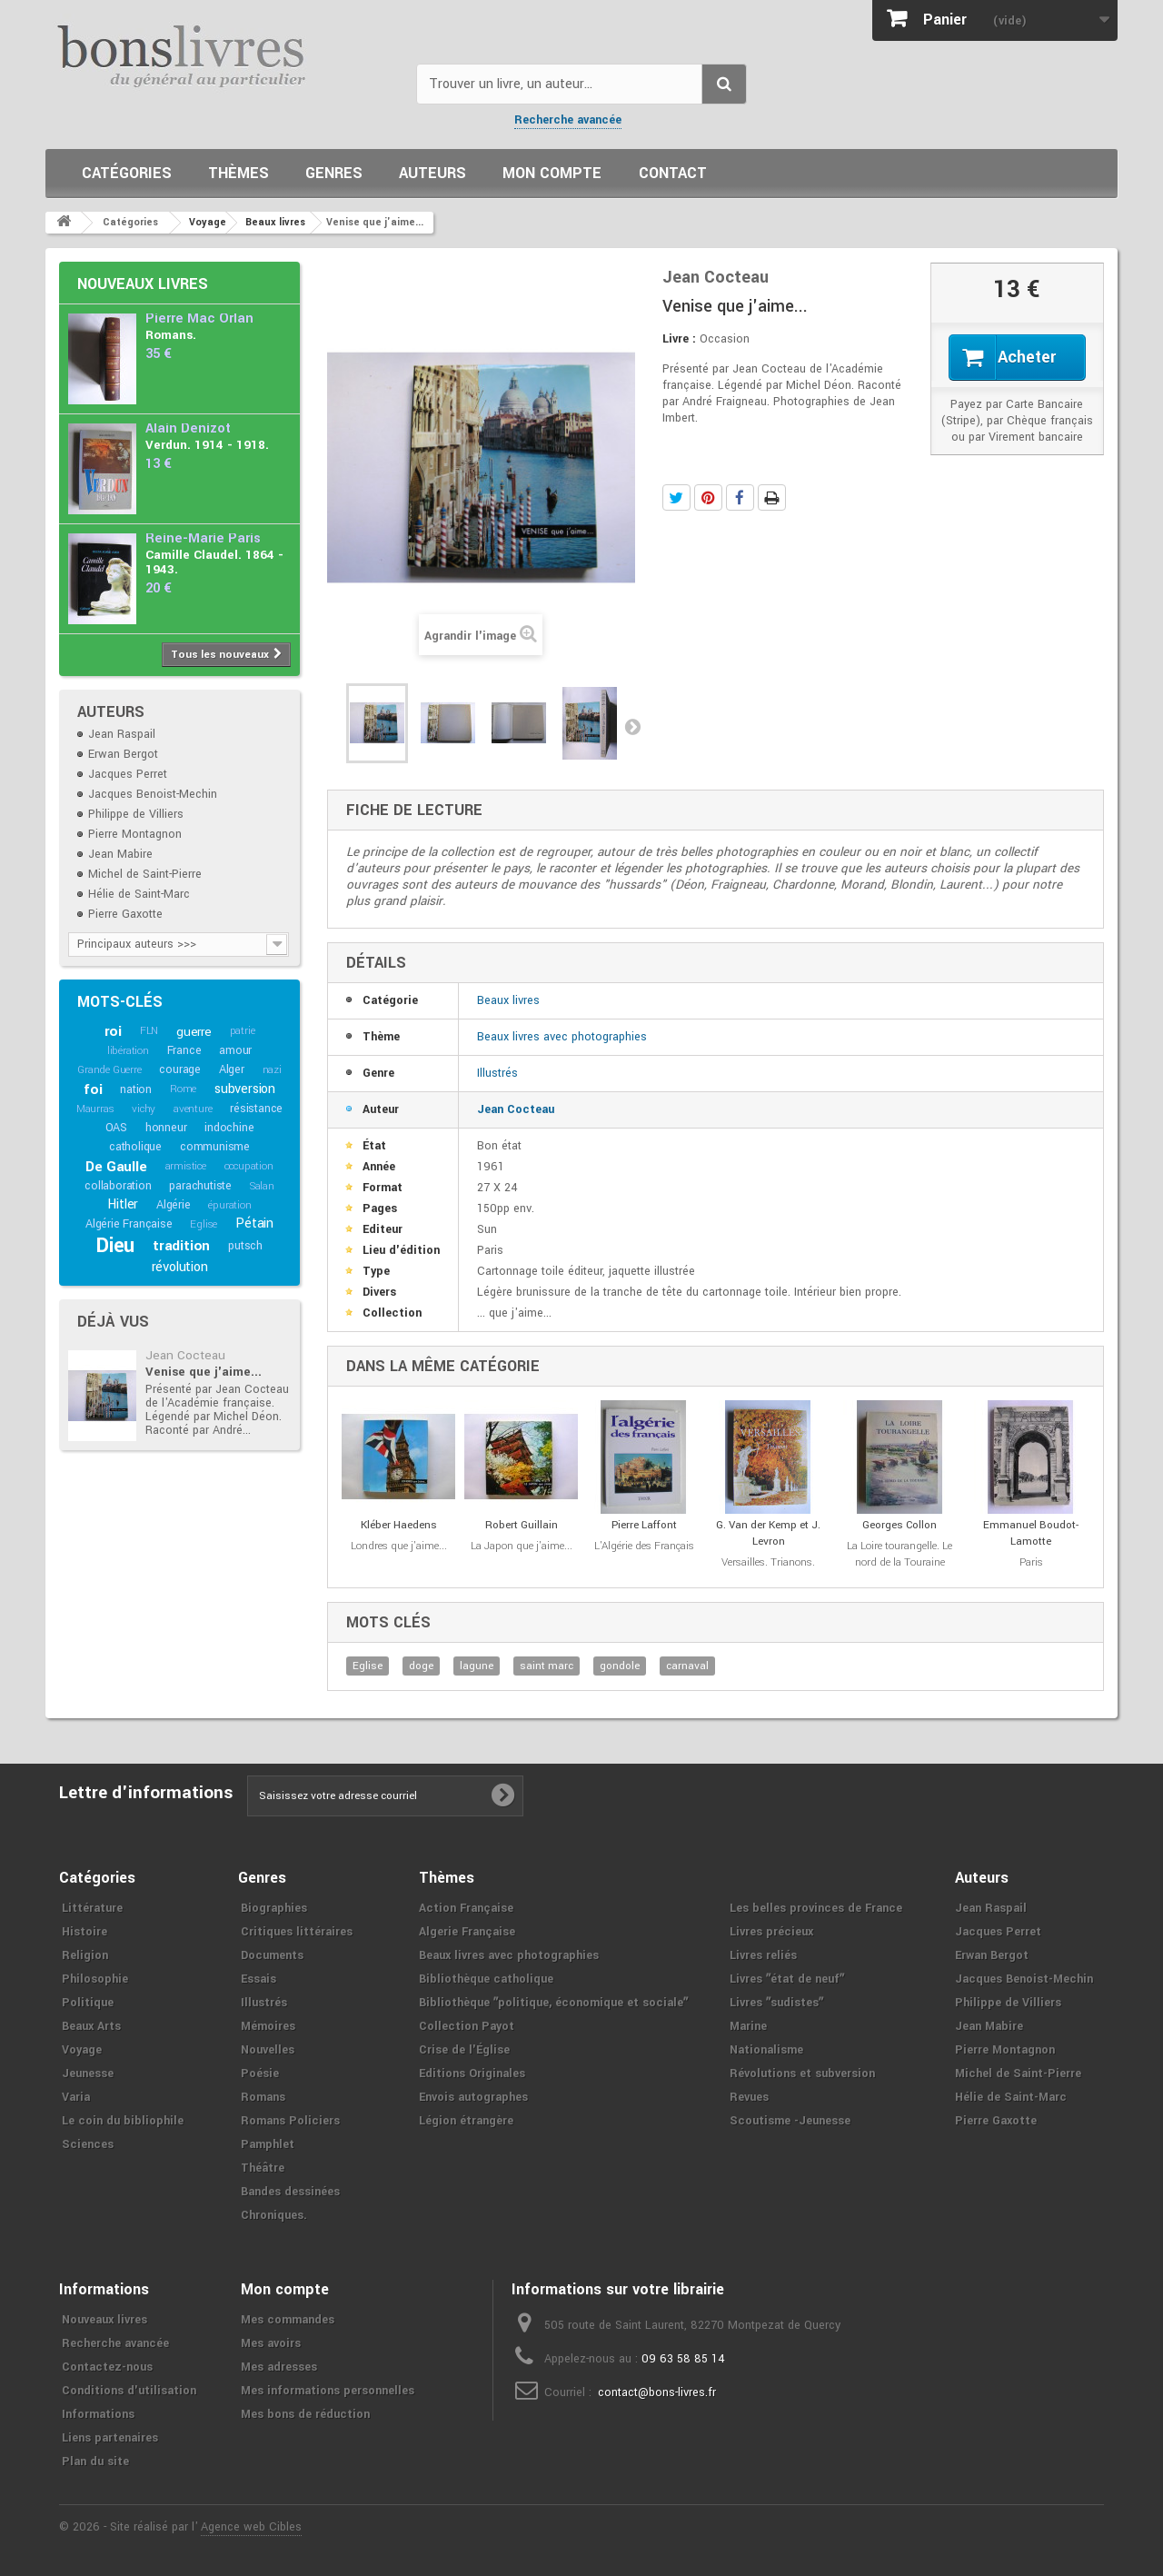  What do you see at coordinates (194, 1031) in the screenshot?
I see `guerre` at bounding box center [194, 1031].